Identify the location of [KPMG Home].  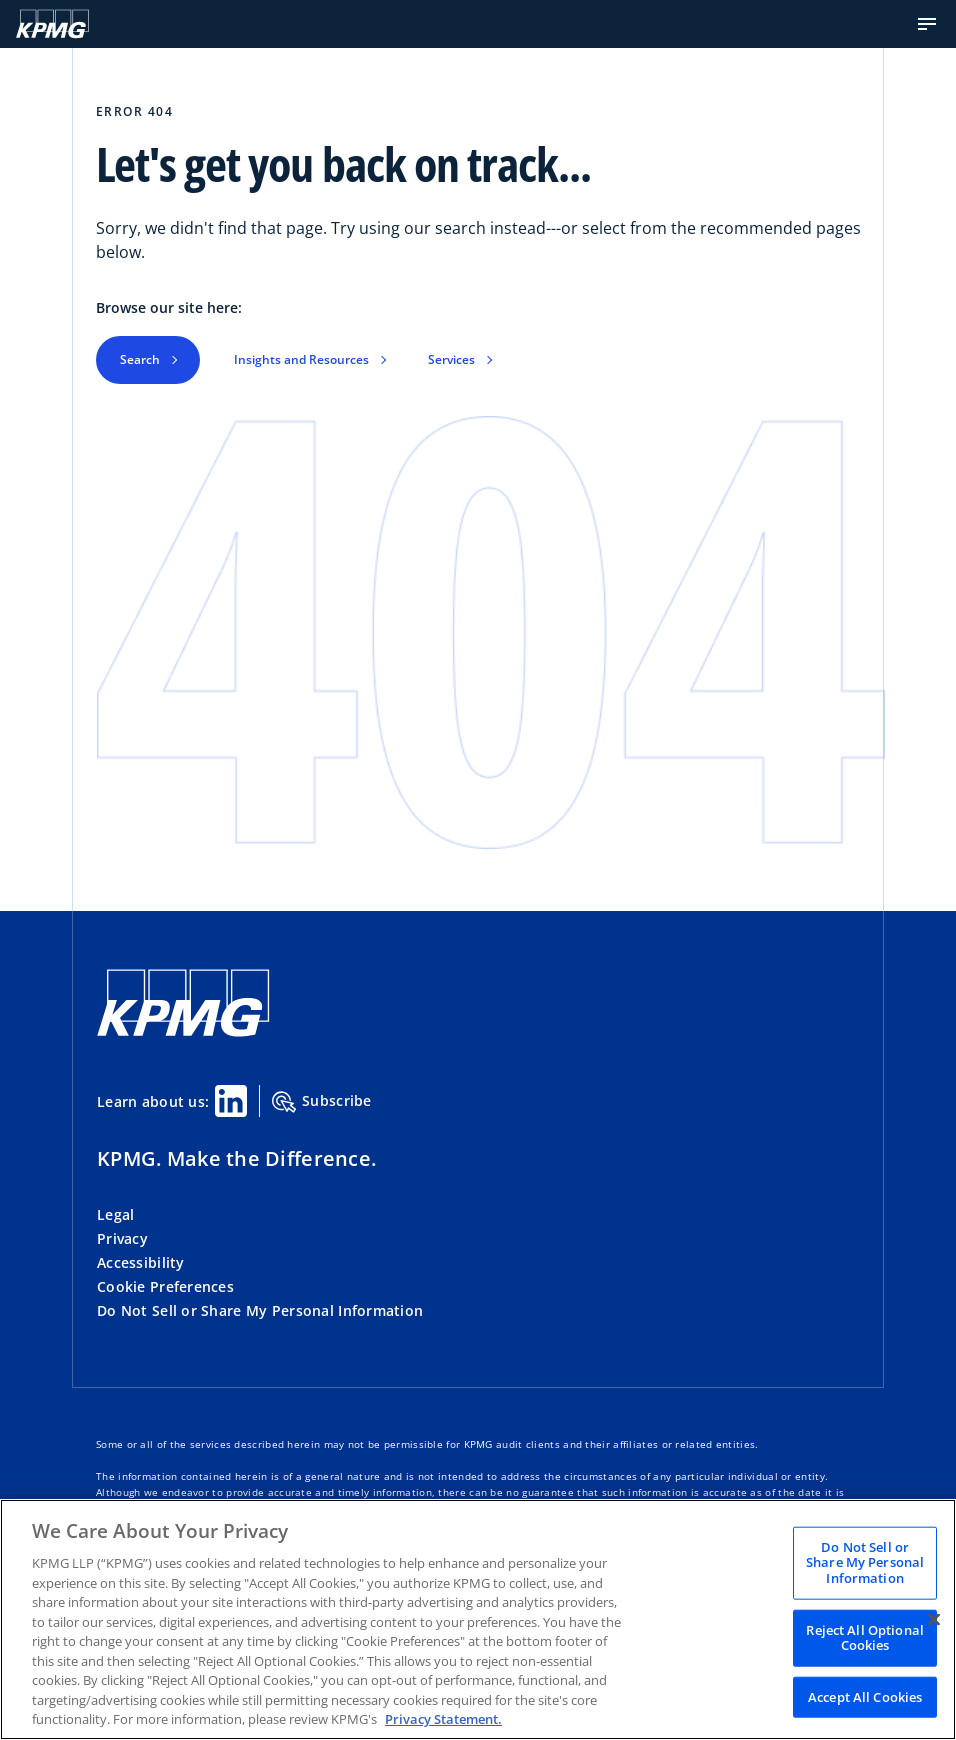
(52, 24).